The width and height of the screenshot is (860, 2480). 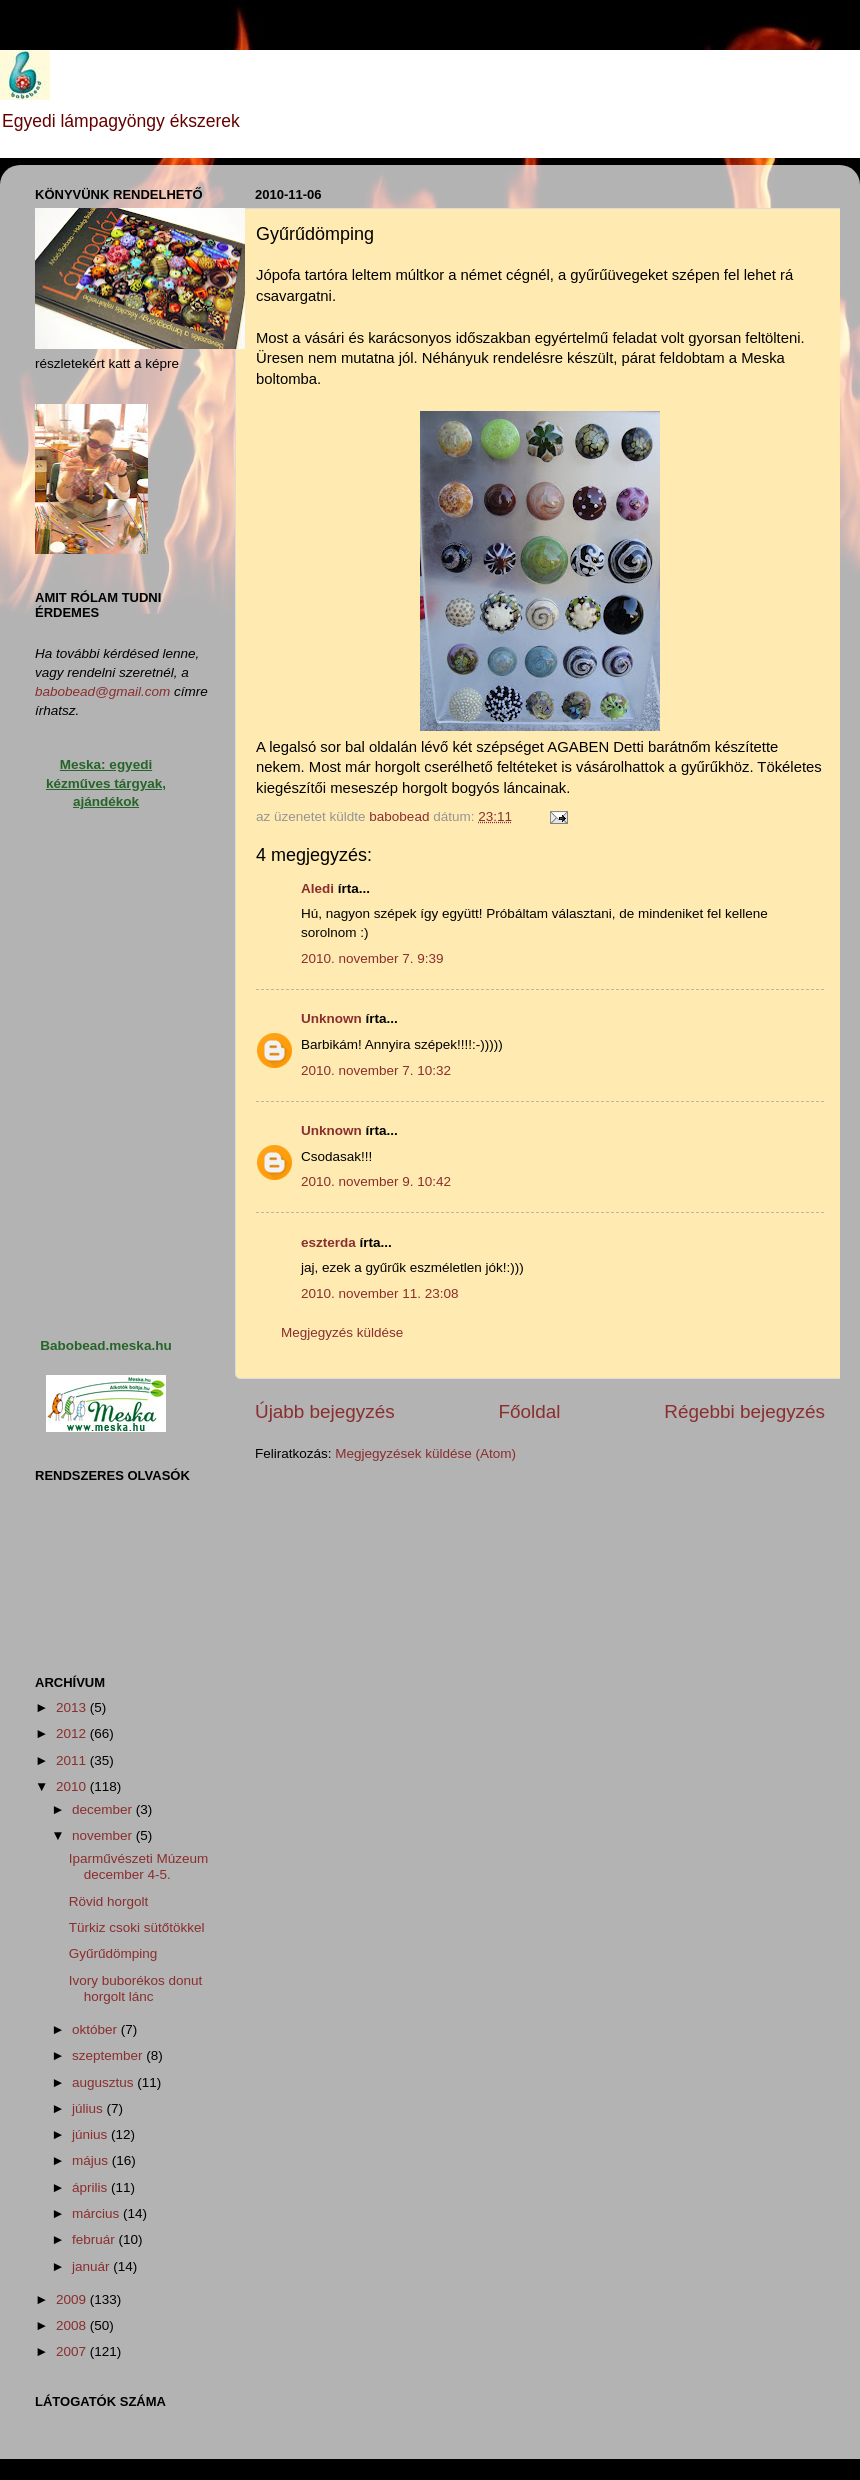 I want to click on Főoldal, so click(x=530, y=1411).